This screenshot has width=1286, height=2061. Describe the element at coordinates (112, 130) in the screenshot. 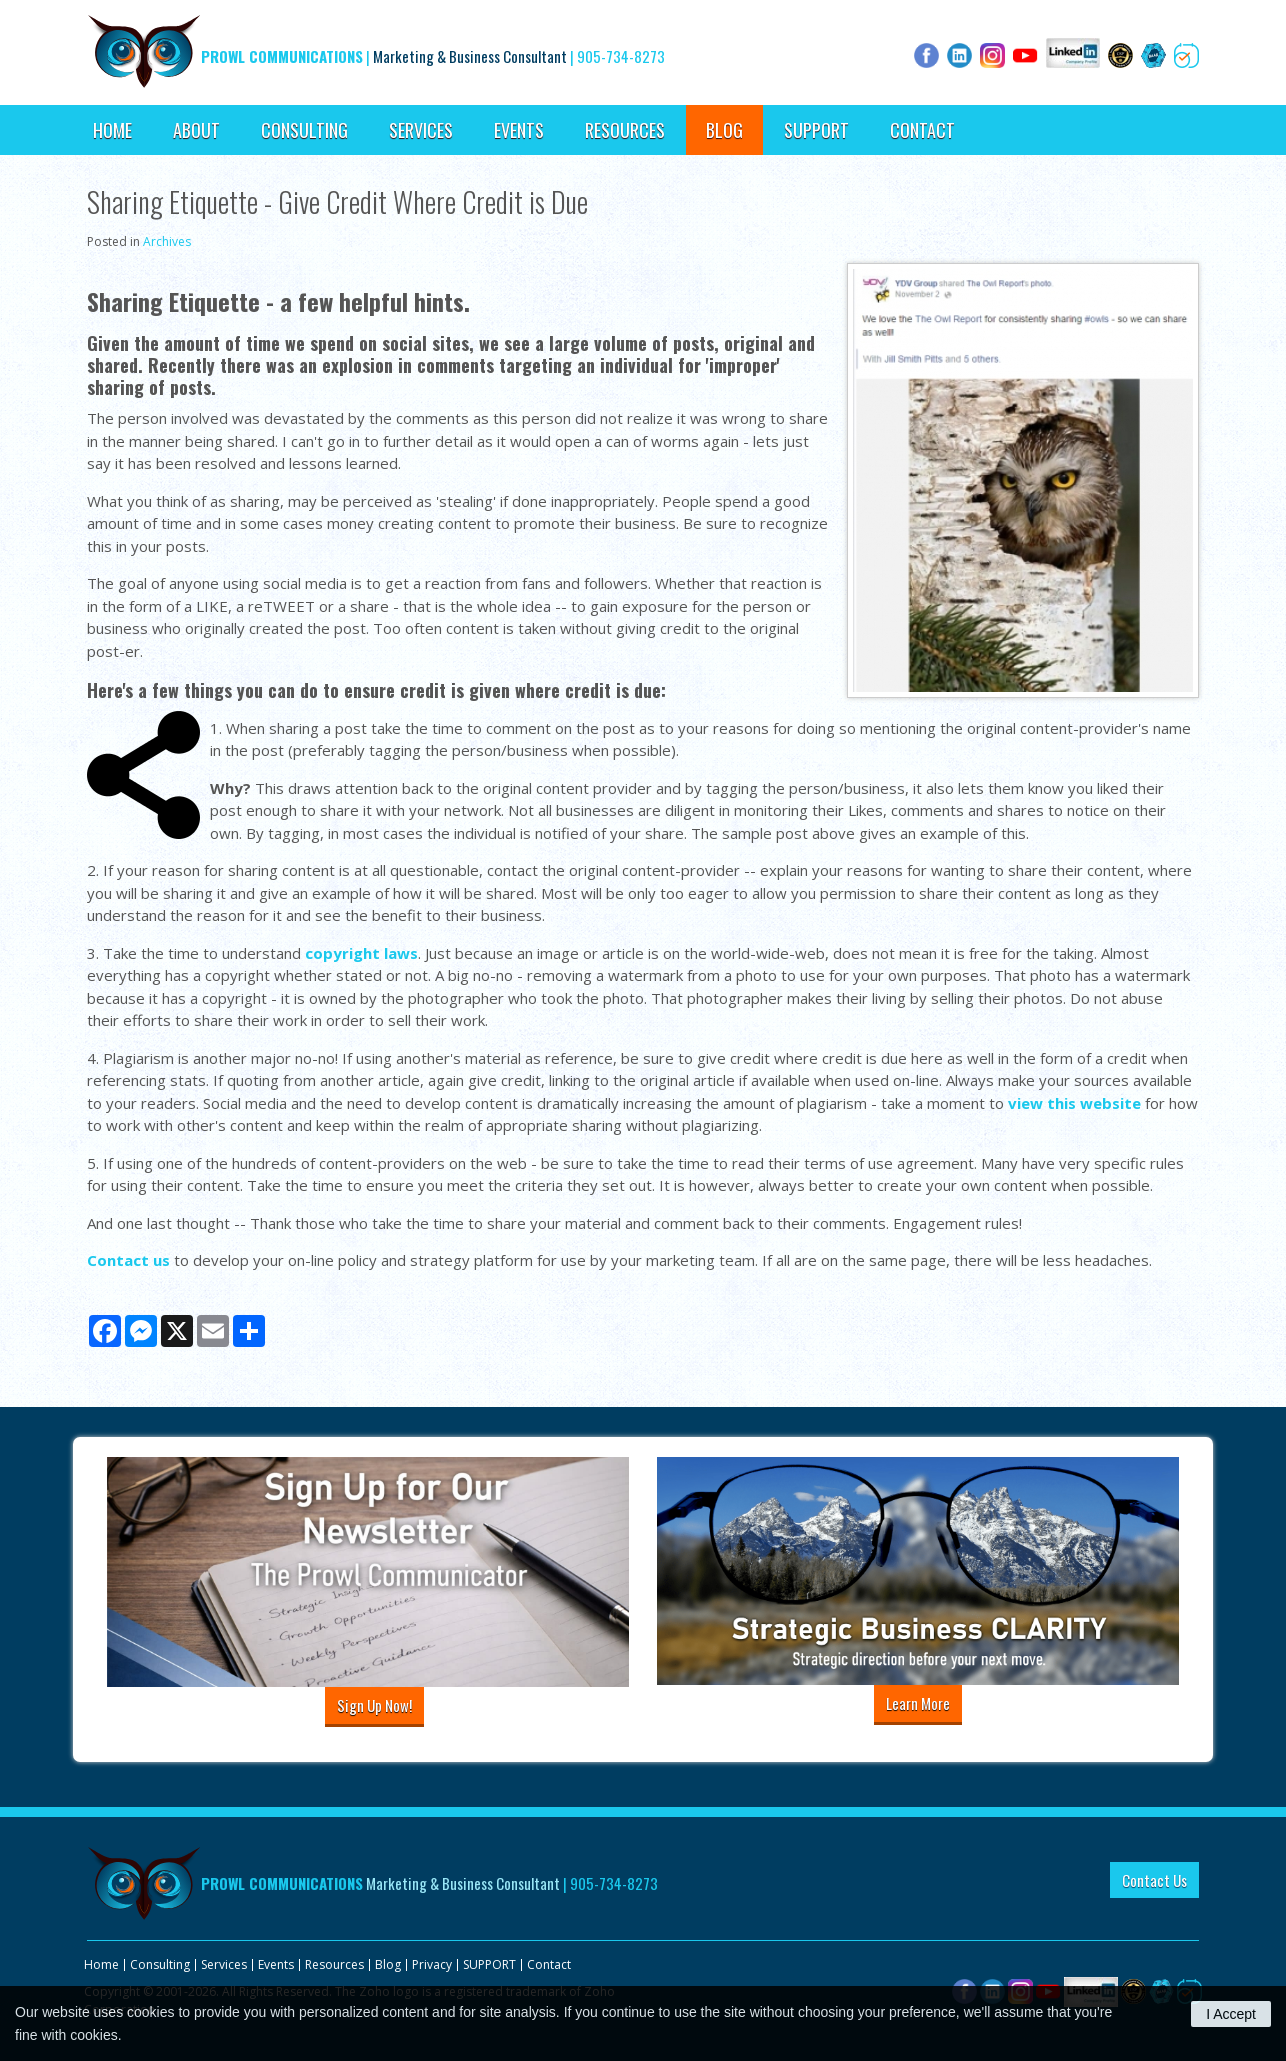

I see `Home` at that location.